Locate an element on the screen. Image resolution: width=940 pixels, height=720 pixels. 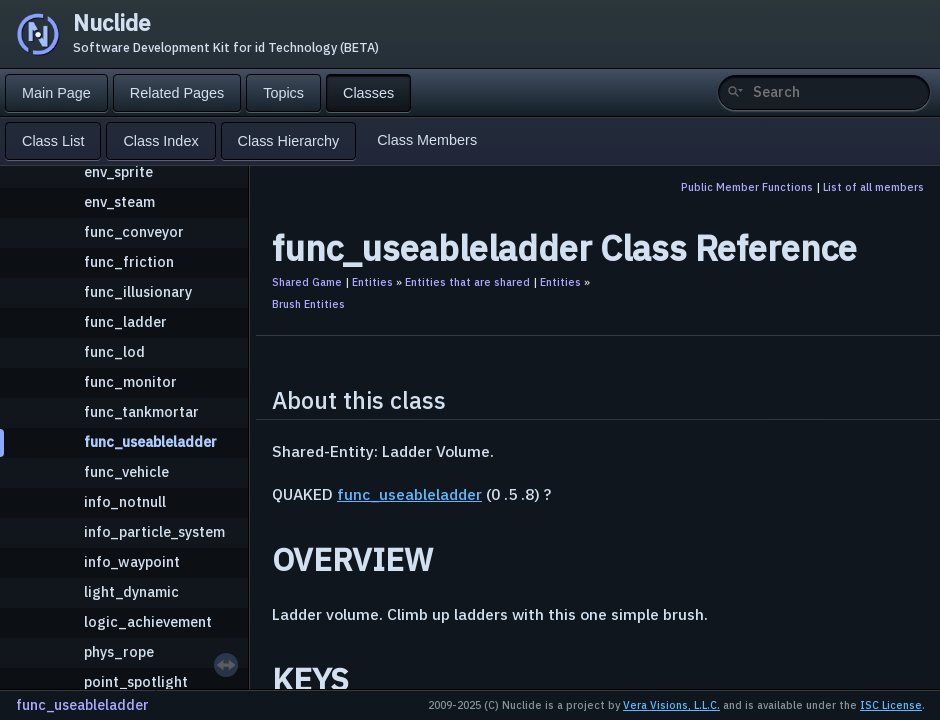
func_ladder is located at coordinates (125, 321).